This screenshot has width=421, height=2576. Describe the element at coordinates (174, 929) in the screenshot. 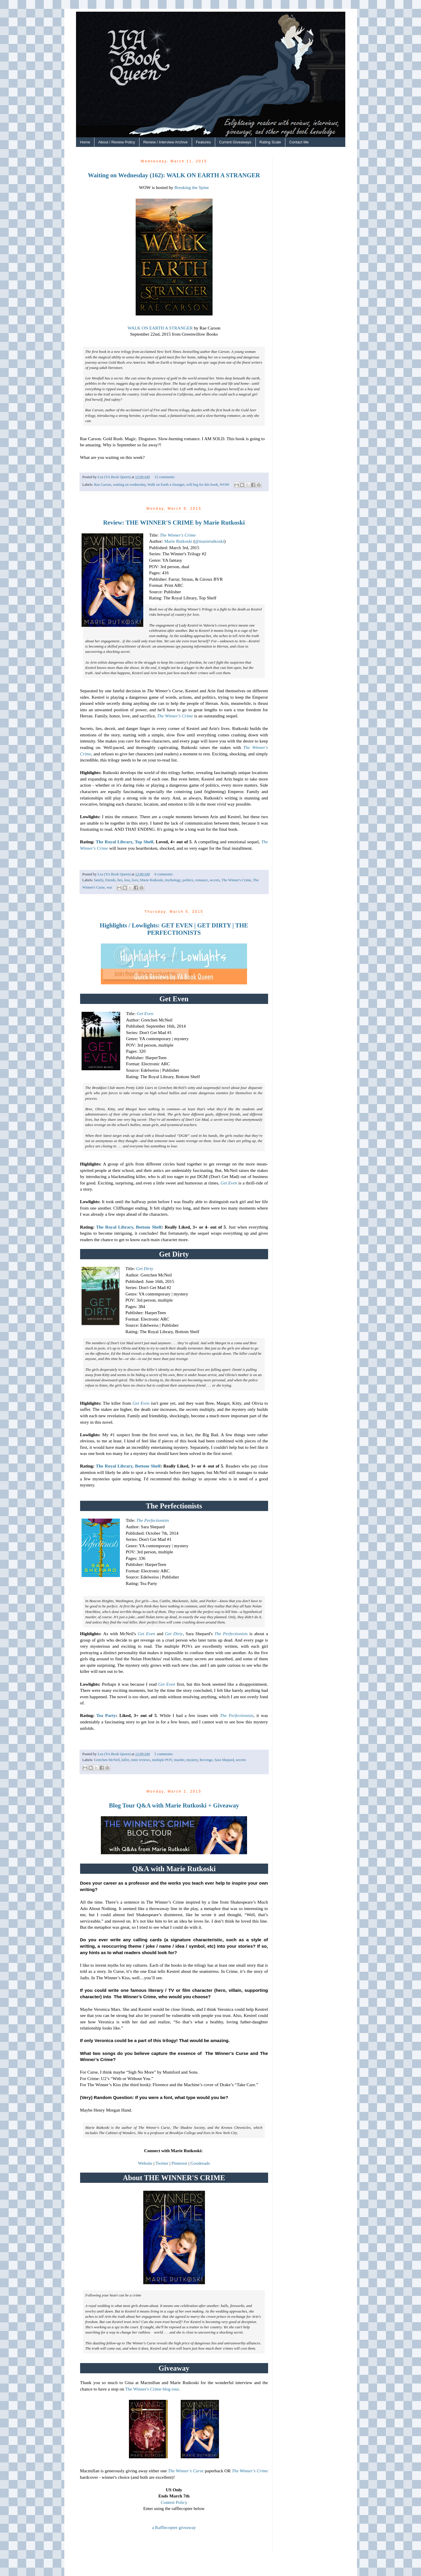

I see `Highlights / Lowlights: GET EVEN | GET DIRTY | THE PERFECTIONISTS` at that location.